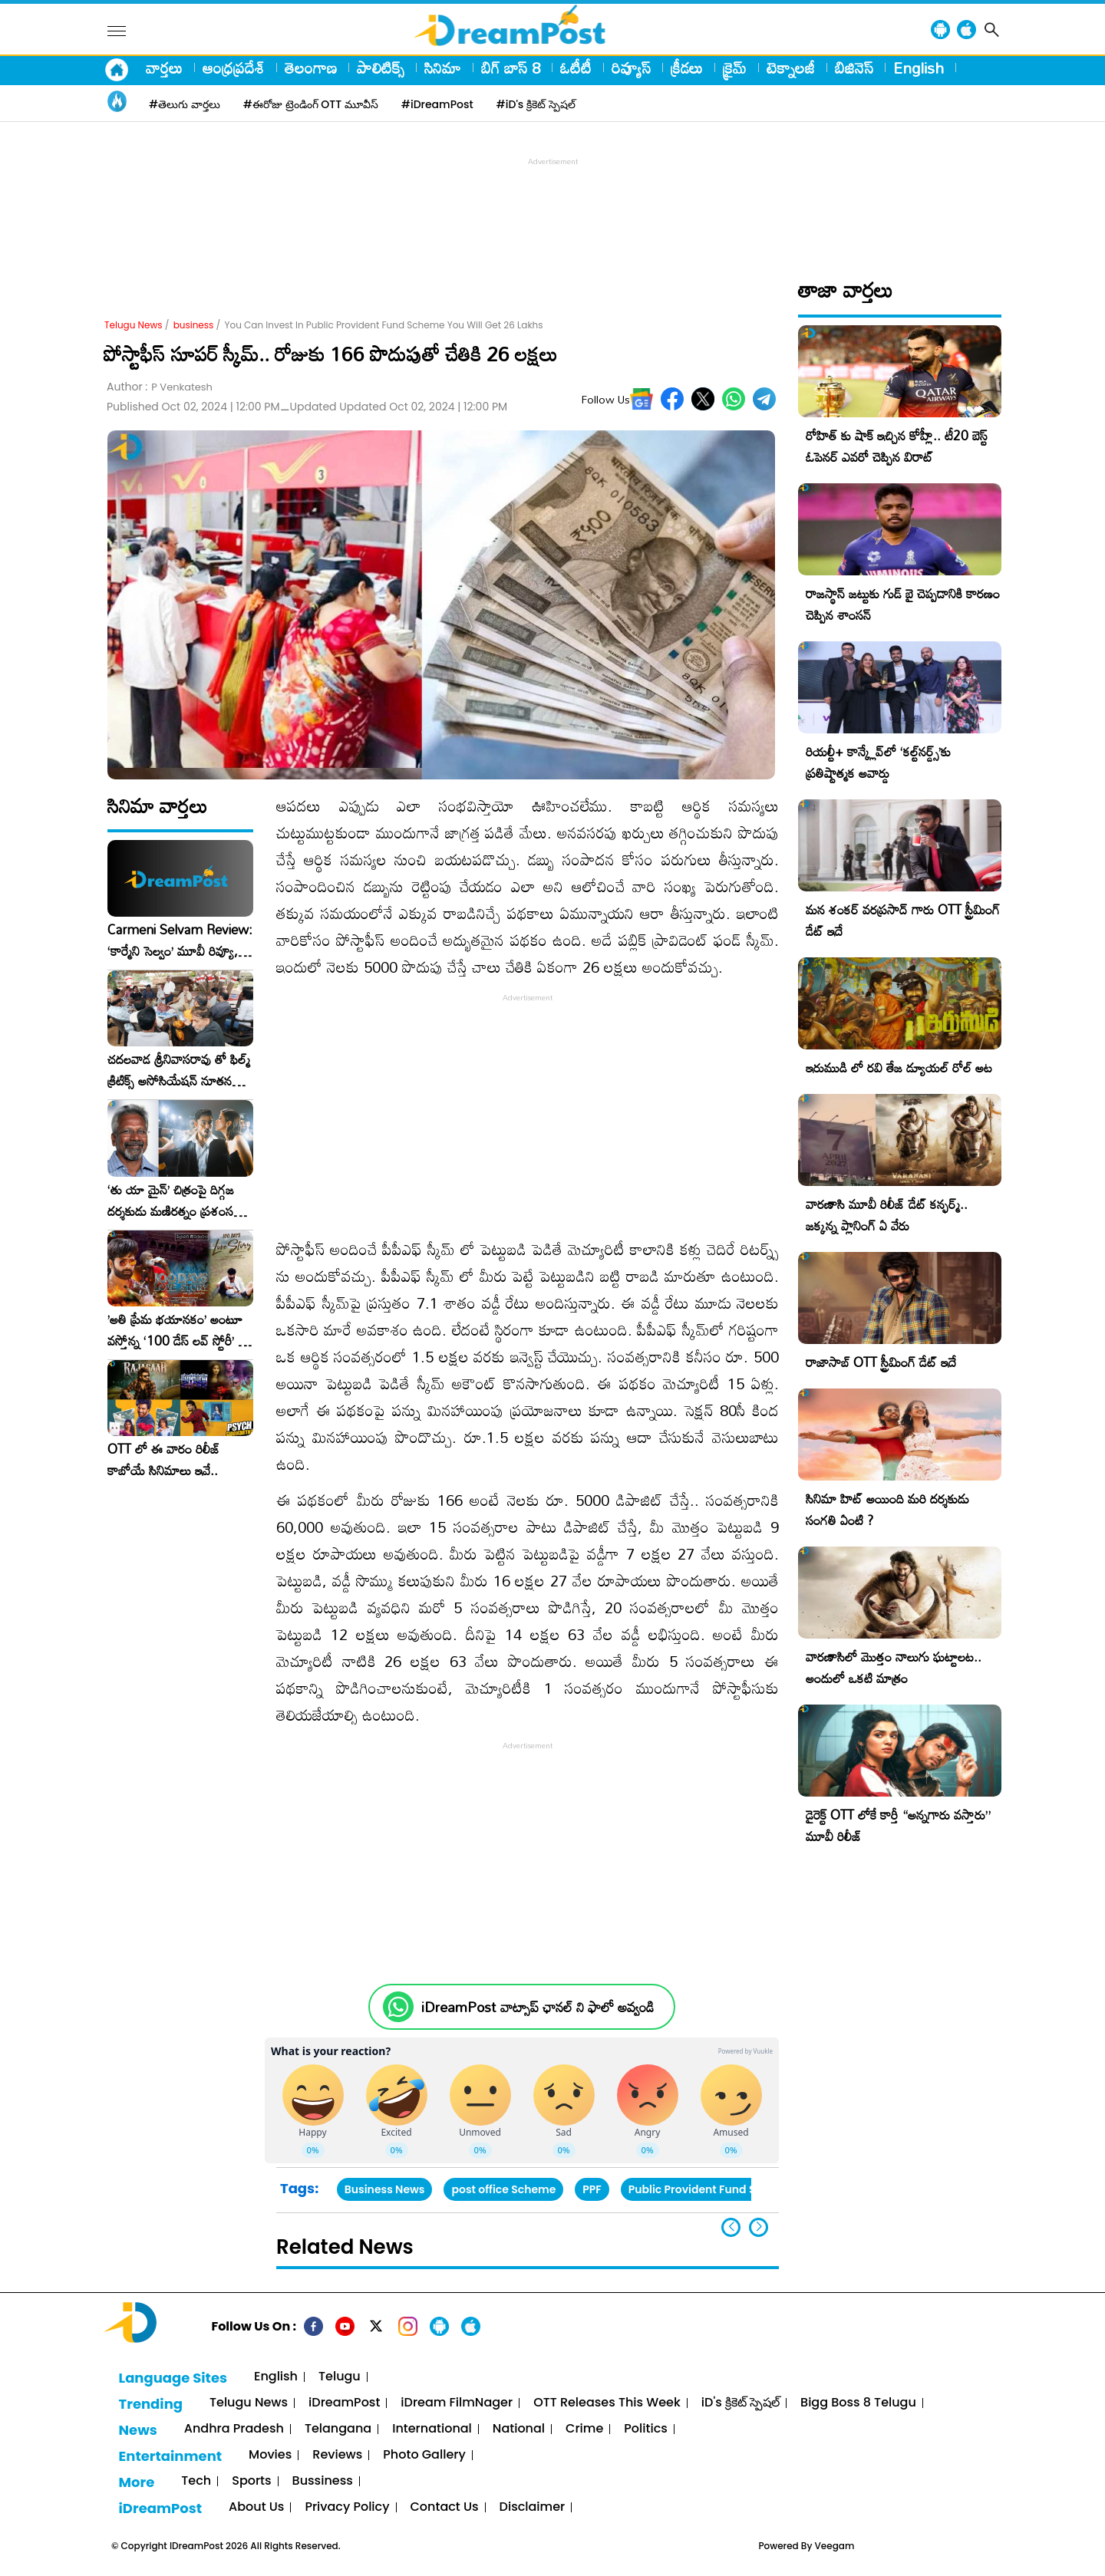 The image size is (1105, 2576). Describe the element at coordinates (337, 2455) in the screenshot. I see `Reviews` at that location.